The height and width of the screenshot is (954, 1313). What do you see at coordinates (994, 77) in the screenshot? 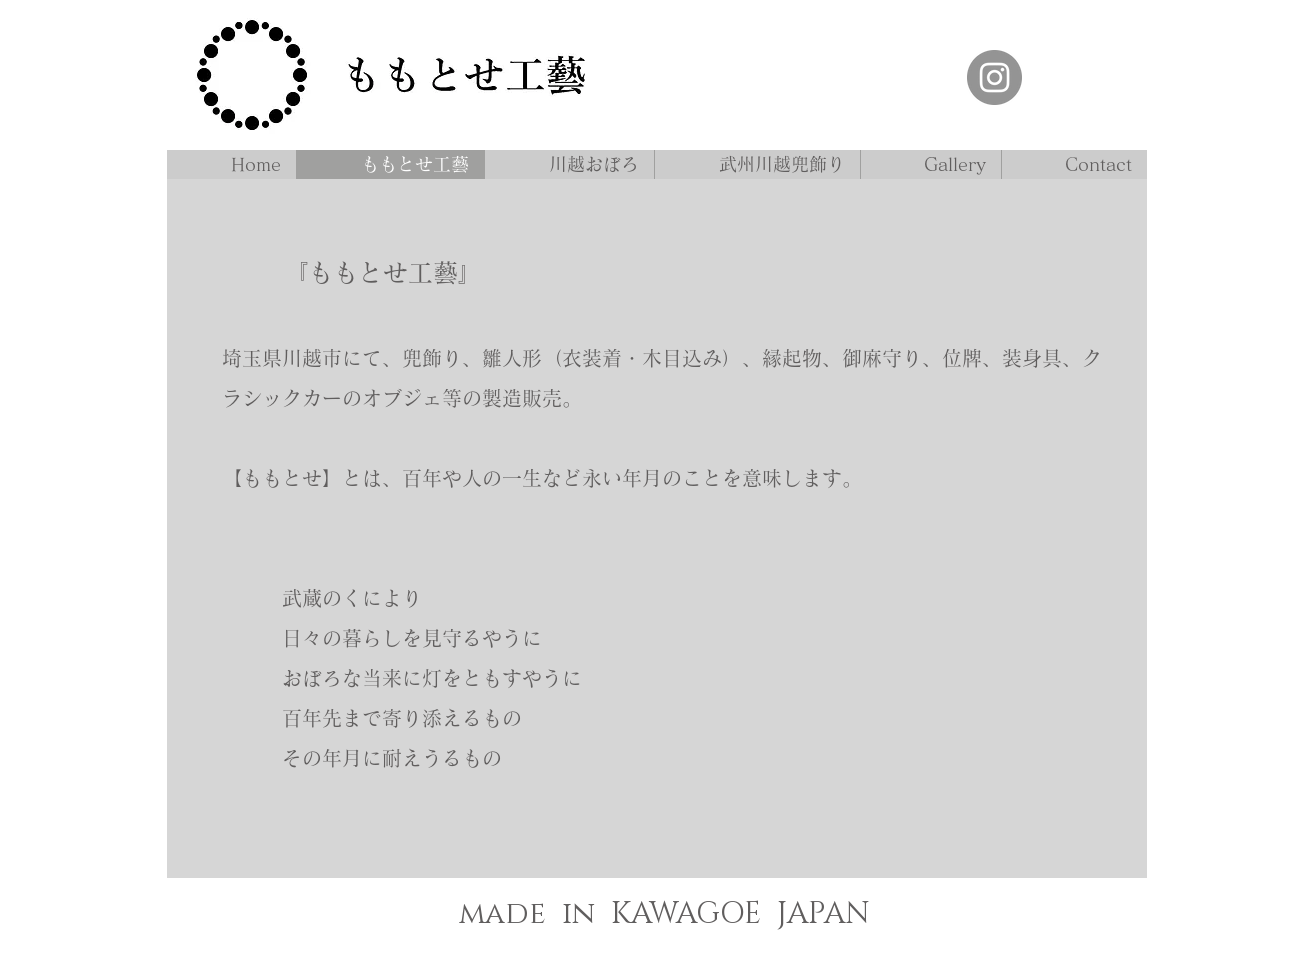
I see `[ももとせ工藝 インスタグラム]` at bounding box center [994, 77].